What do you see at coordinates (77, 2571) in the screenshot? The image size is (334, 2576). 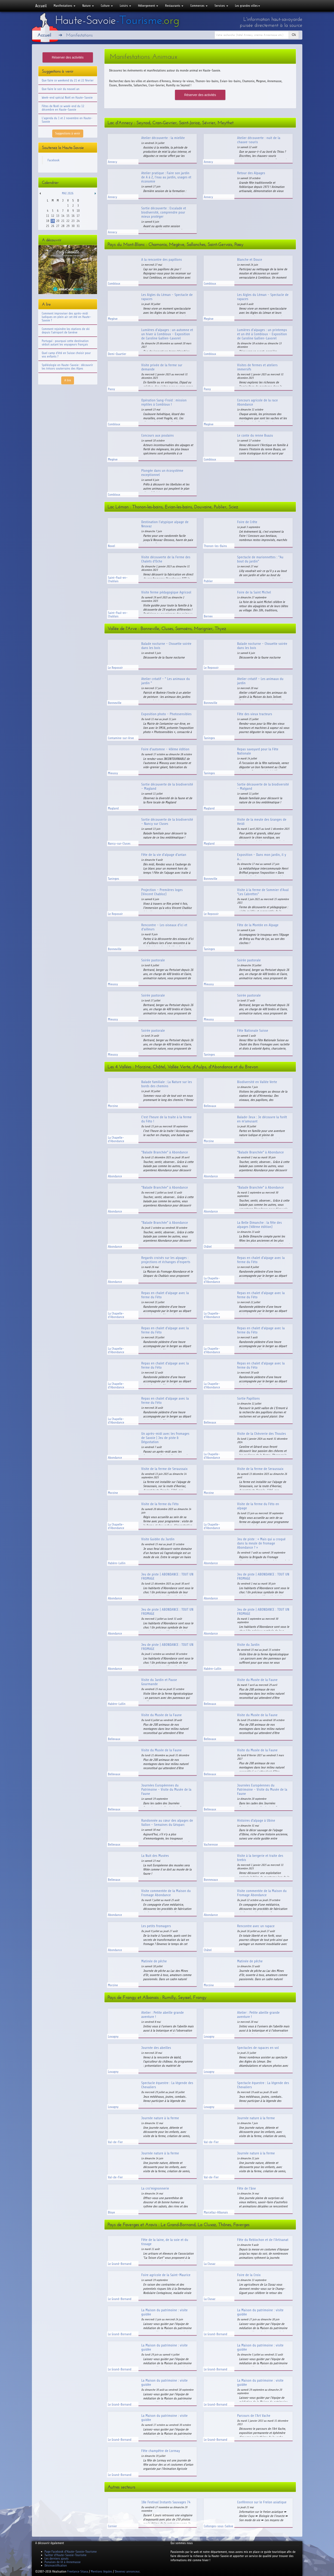 I see `Freelance Sitaxa` at bounding box center [77, 2571].